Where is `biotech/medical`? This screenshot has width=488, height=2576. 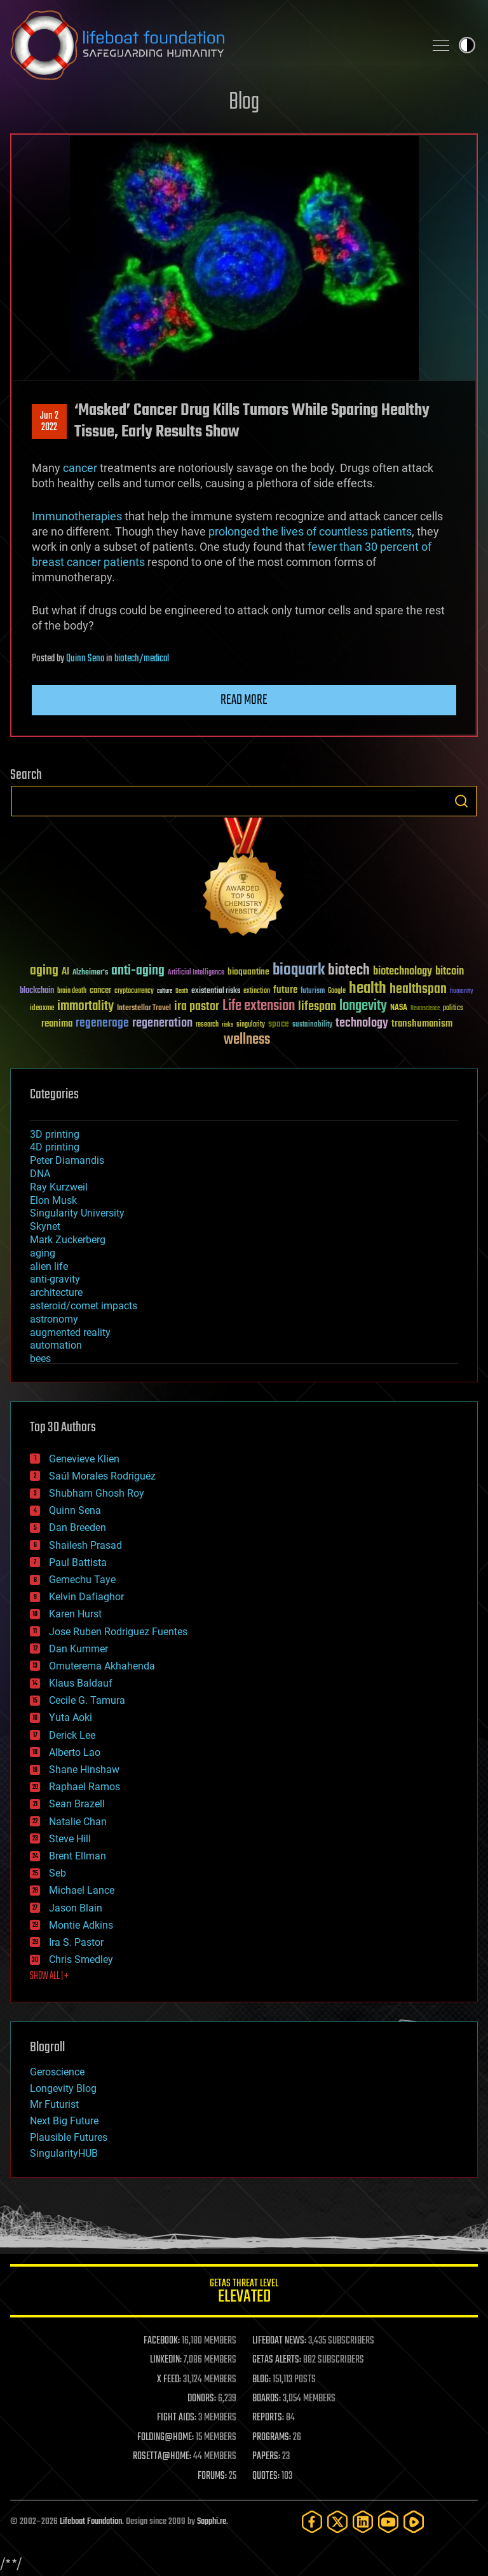
biotech/medical is located at coordinates (141, 659).